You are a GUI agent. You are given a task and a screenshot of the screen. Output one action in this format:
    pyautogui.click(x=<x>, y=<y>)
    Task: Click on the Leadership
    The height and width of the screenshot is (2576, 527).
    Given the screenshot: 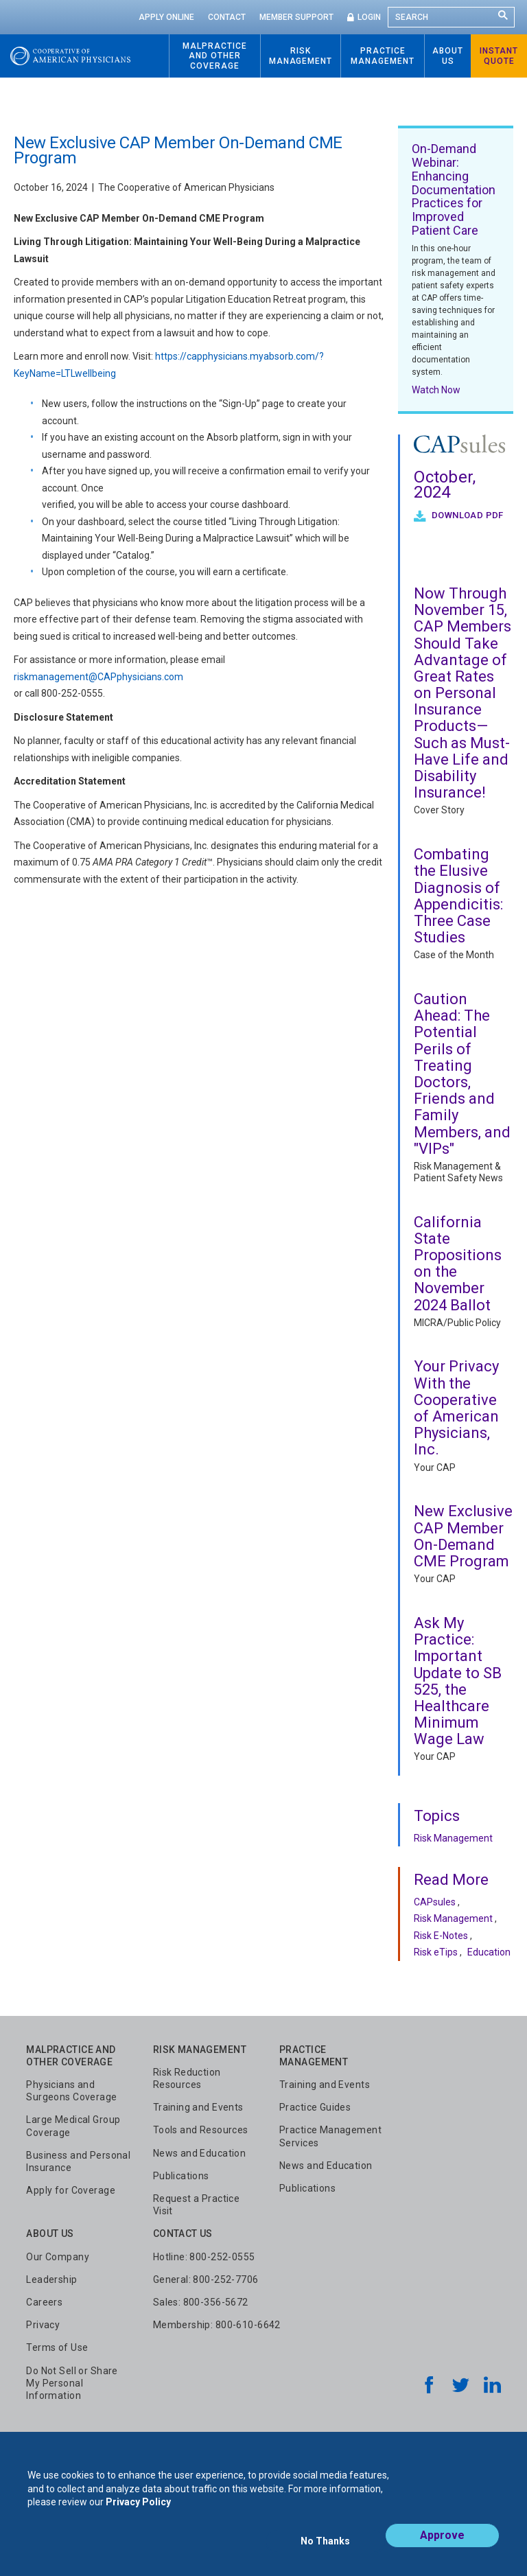 What is the action you would take?
    pyautogui.click(x=51, y=2279)
    